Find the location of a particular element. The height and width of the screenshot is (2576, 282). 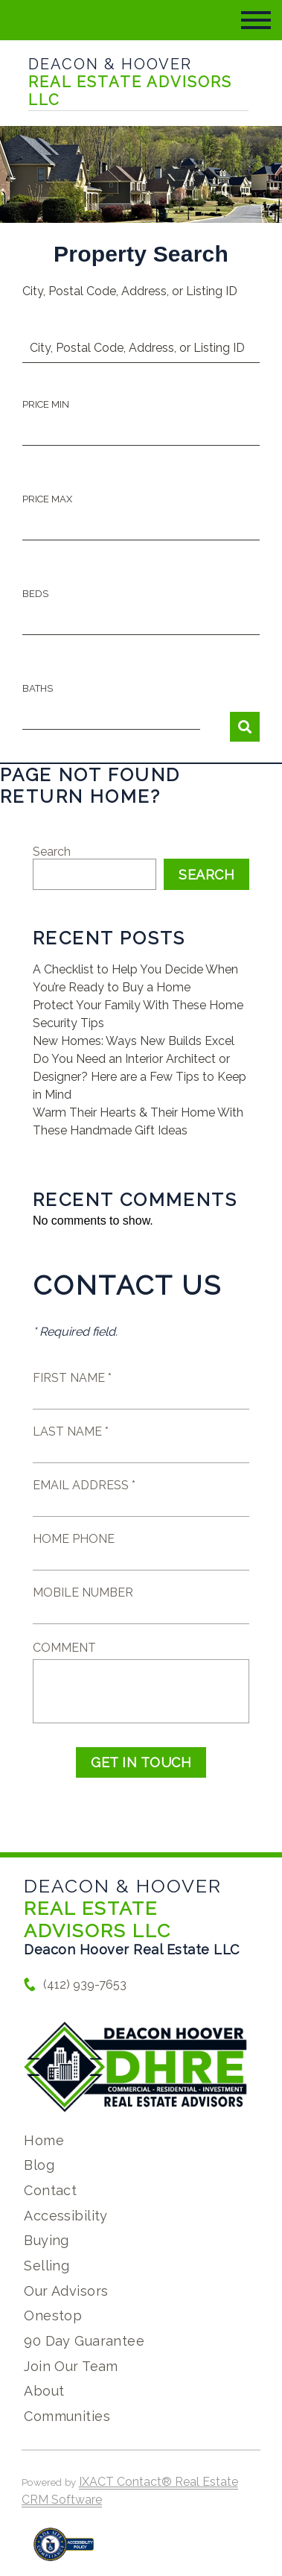

First Name * is located at coordinates (72, 1378).